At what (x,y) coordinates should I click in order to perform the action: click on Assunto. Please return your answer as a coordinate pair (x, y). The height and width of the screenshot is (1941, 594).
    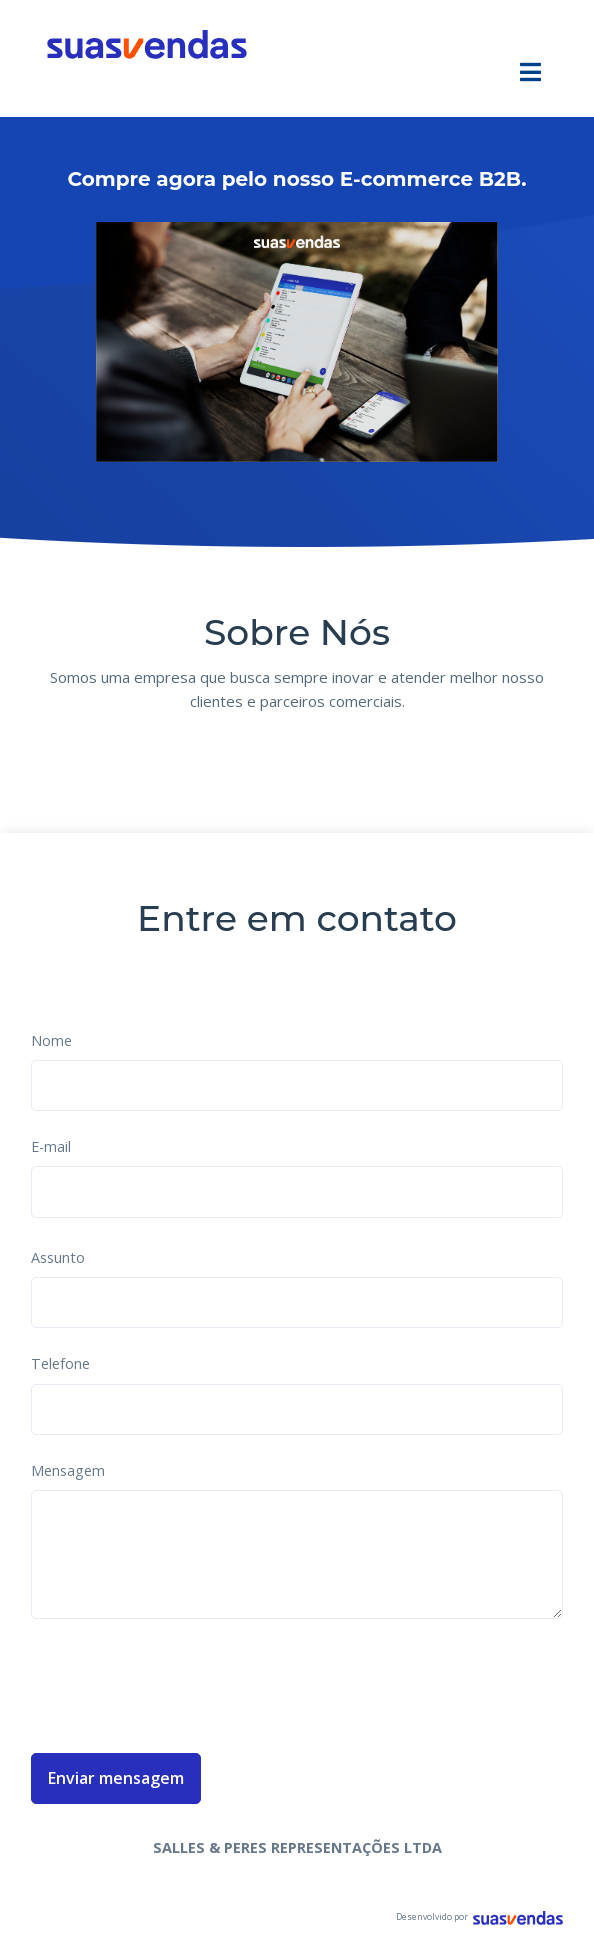
    Looking at the image, I should click on (58, 1257).